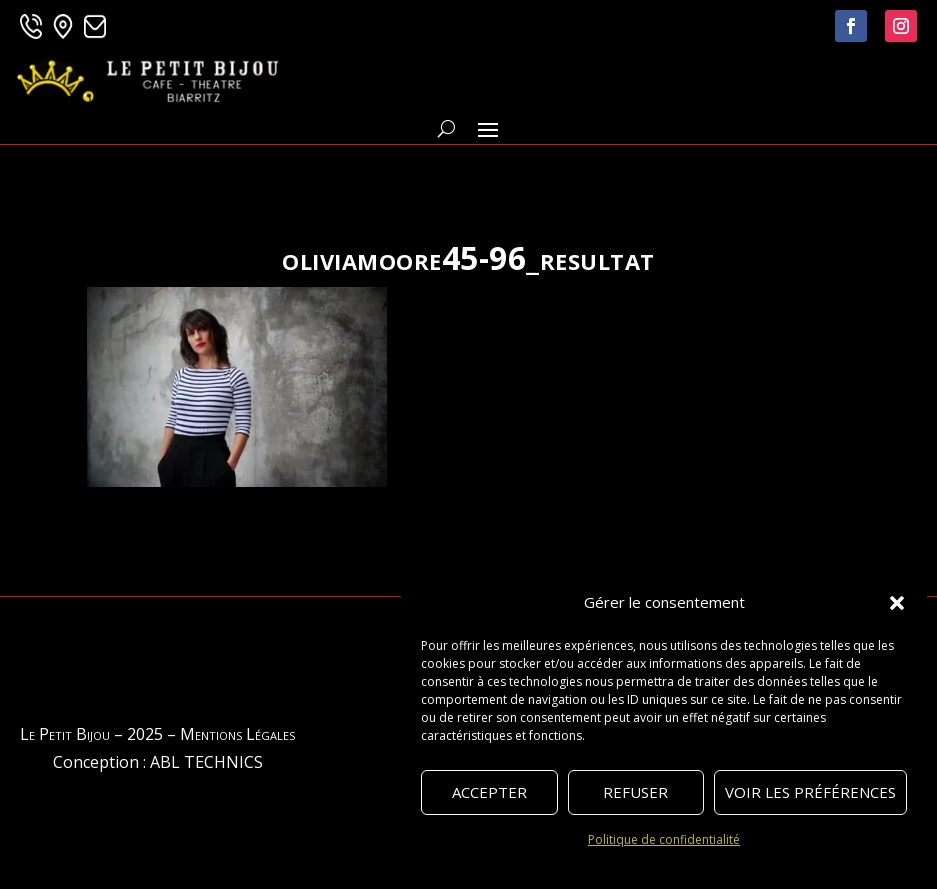 Image resolution: width=937 pixels, height=889 pixels. Describe the element at coordinates (489, 792) in the screenshot. I see `Accepter` at that location.